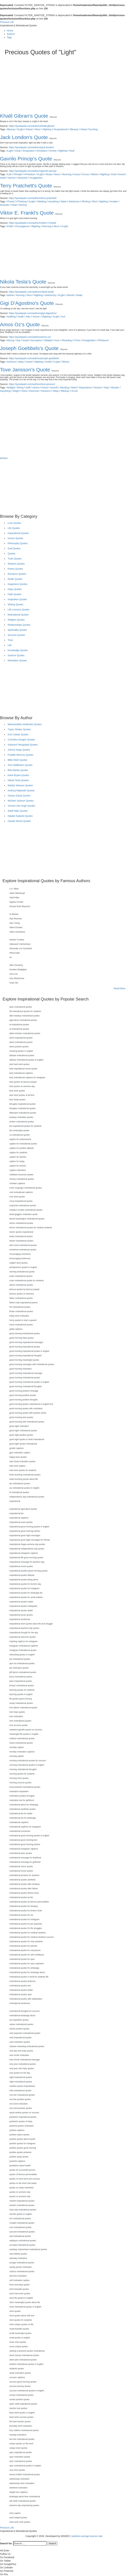  I want to click on good morning motivation, so click(20, 1369).